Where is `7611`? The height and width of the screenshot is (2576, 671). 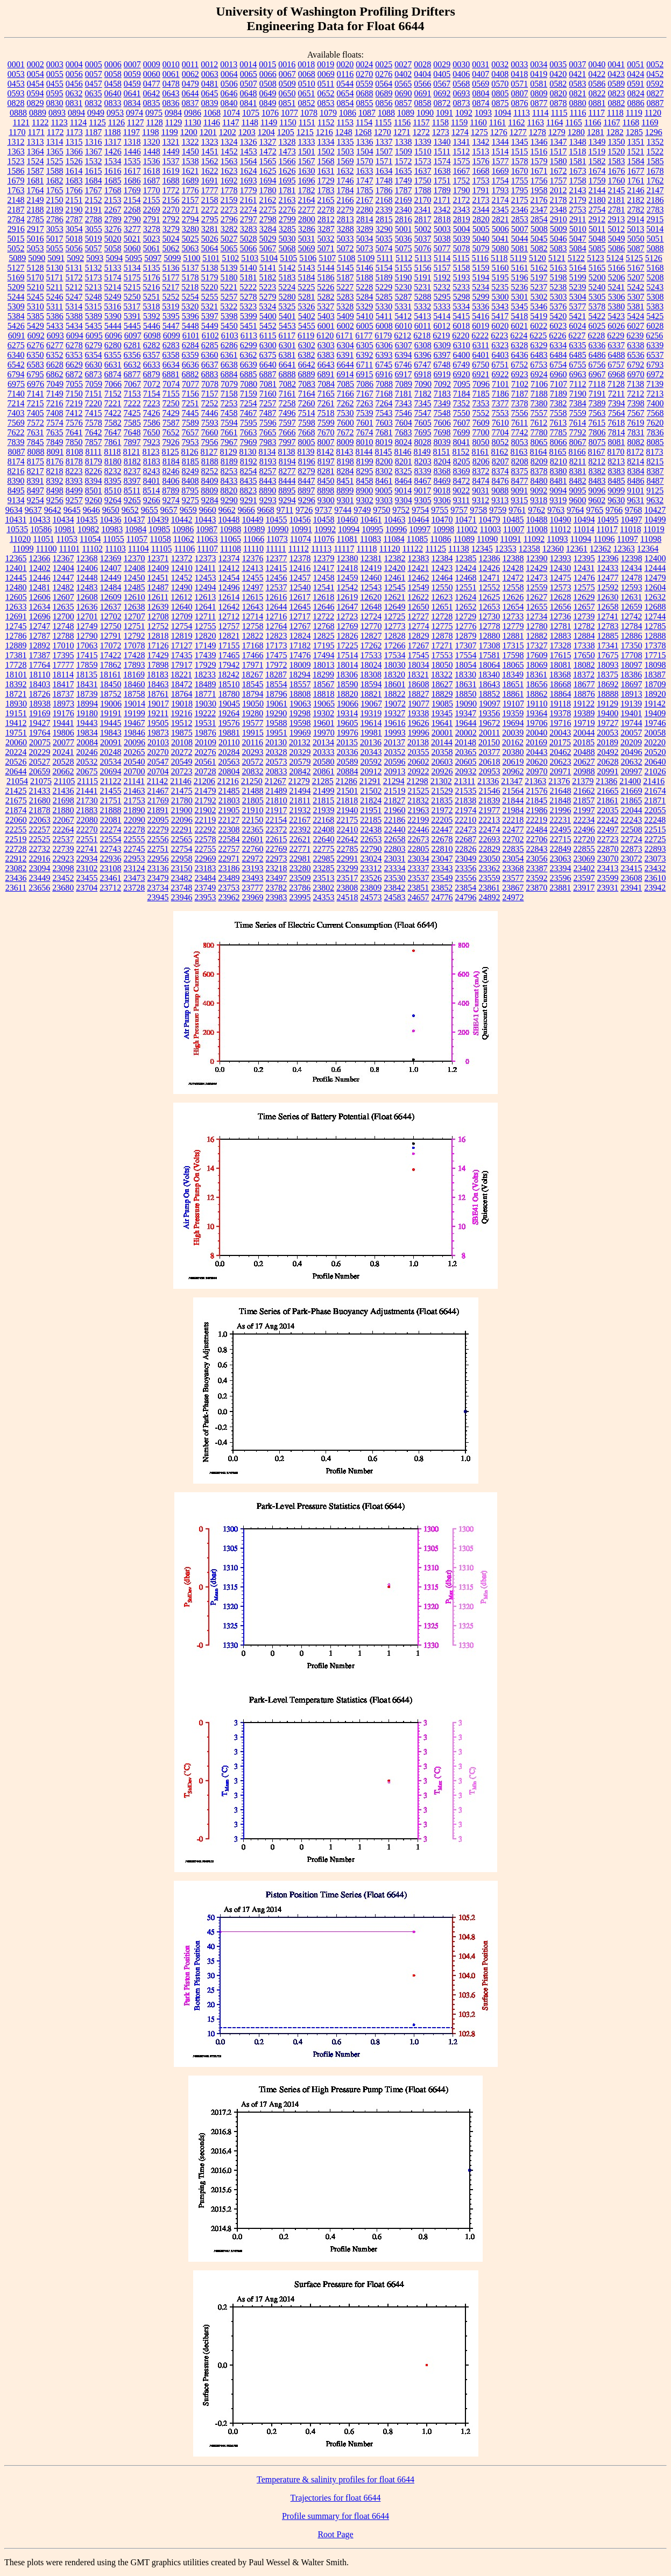
7611 is located at coordinates (519, 422).